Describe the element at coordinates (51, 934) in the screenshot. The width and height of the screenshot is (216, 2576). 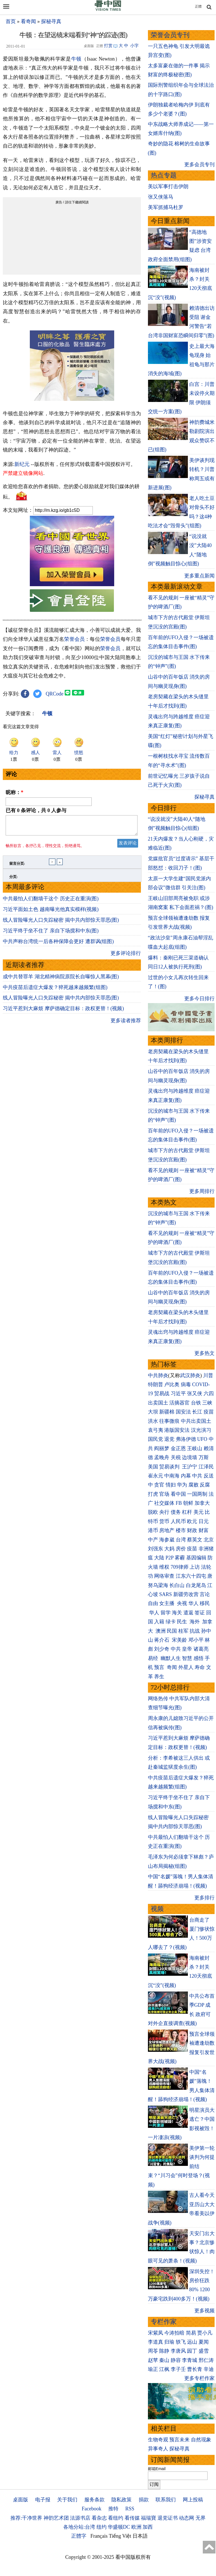
I see `习近平终于坐不住了 亲自下场搅和中东(图)` at that location.